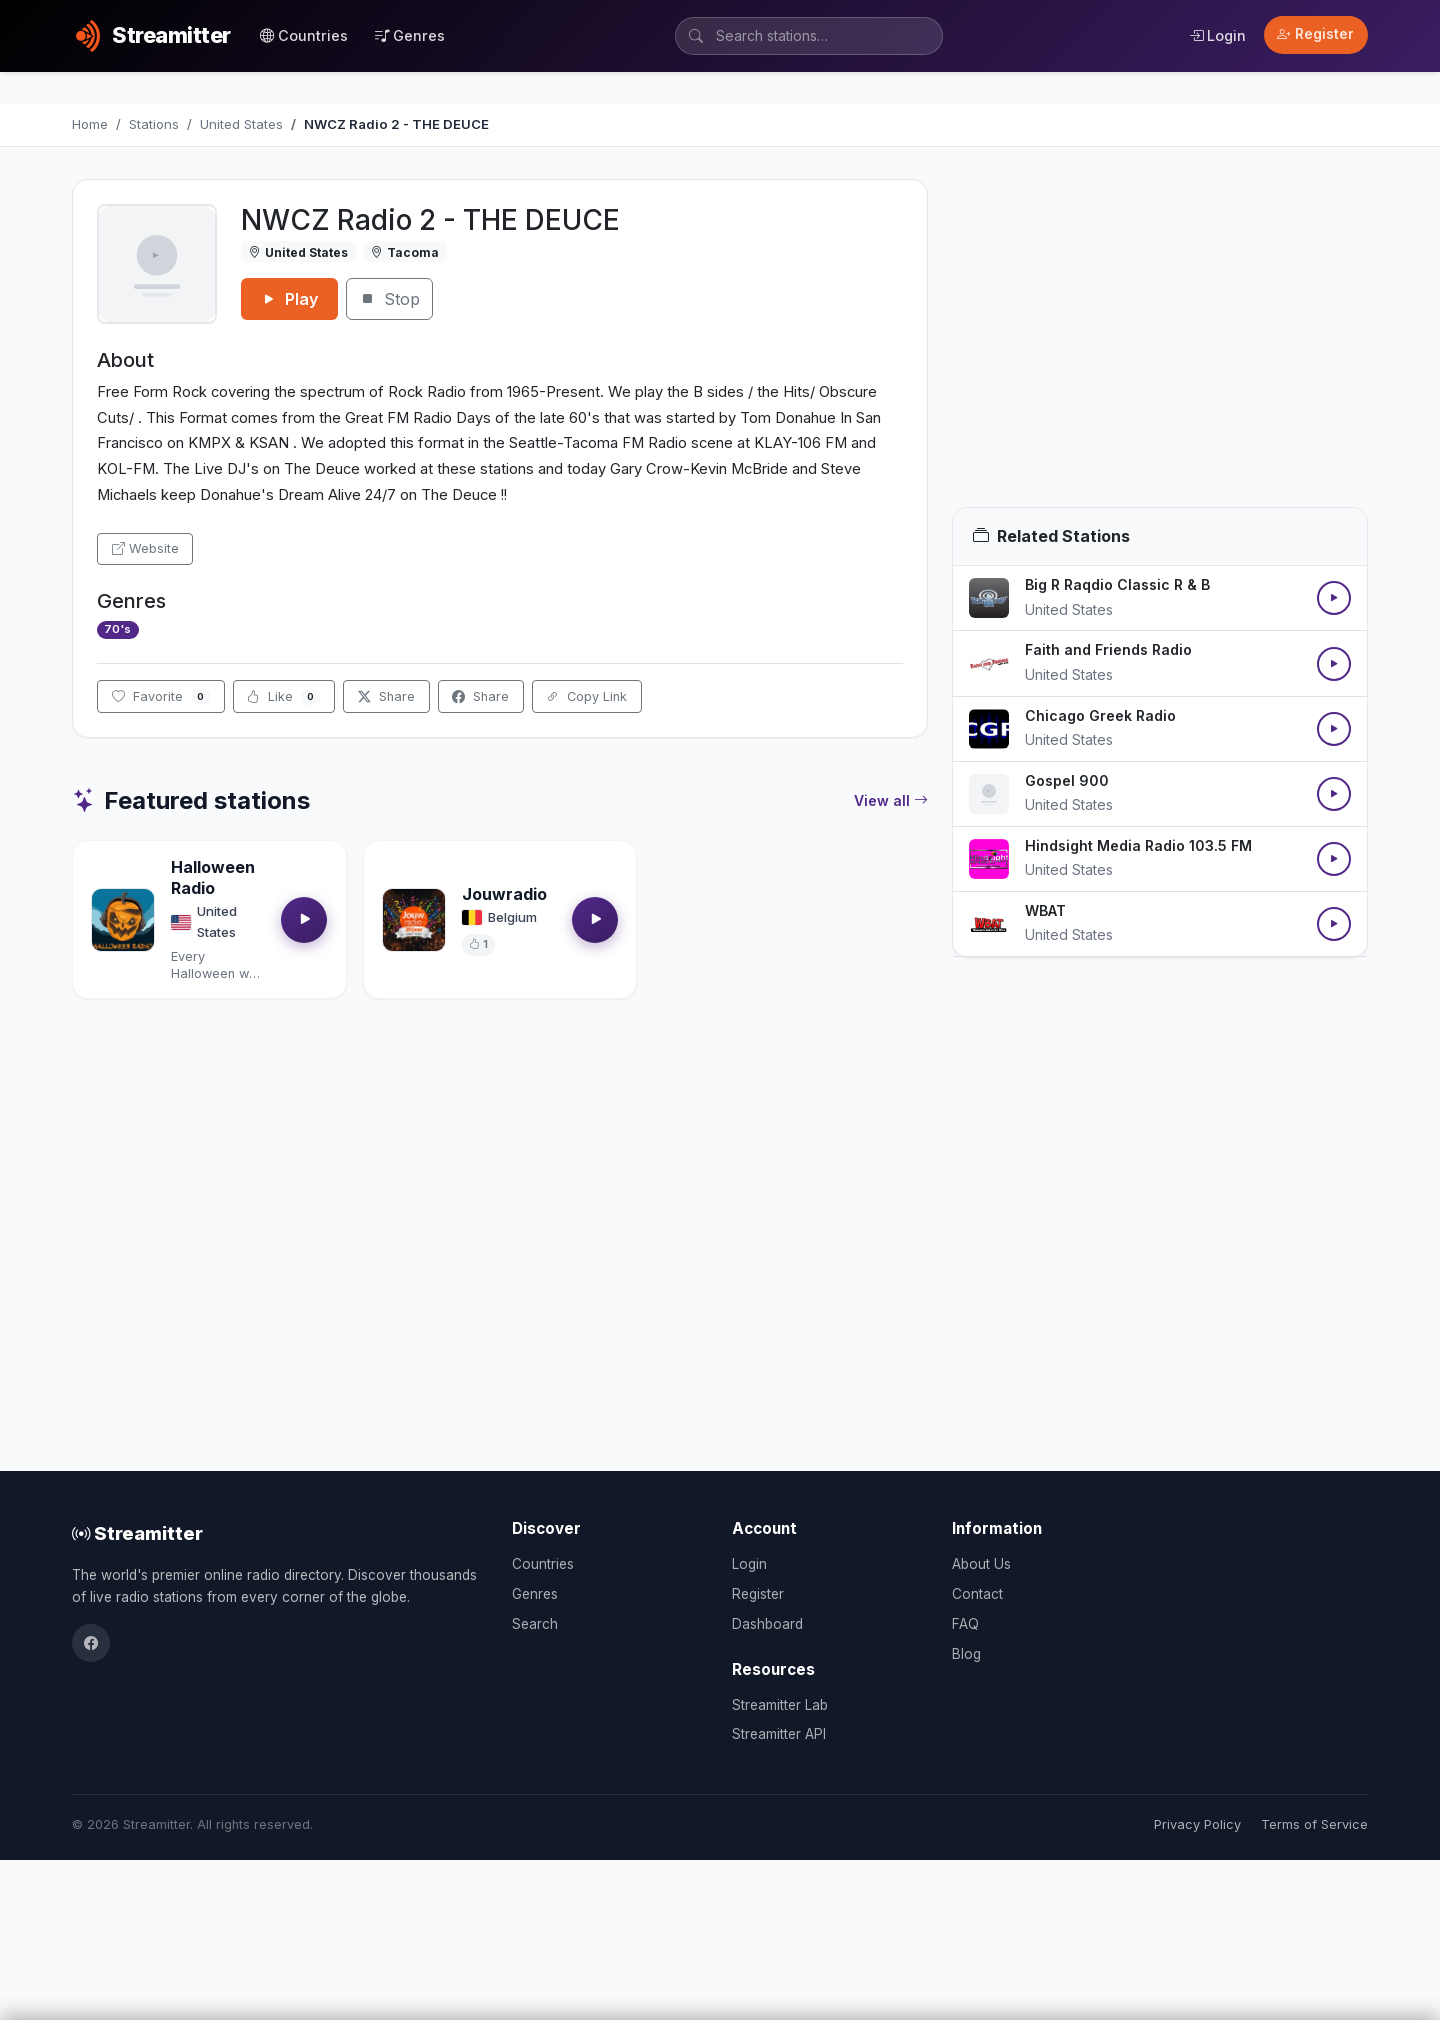  What do you see at coordinates (1315, 34) in the screenshot?
I see `Register` at bounding box center [1315, 34].